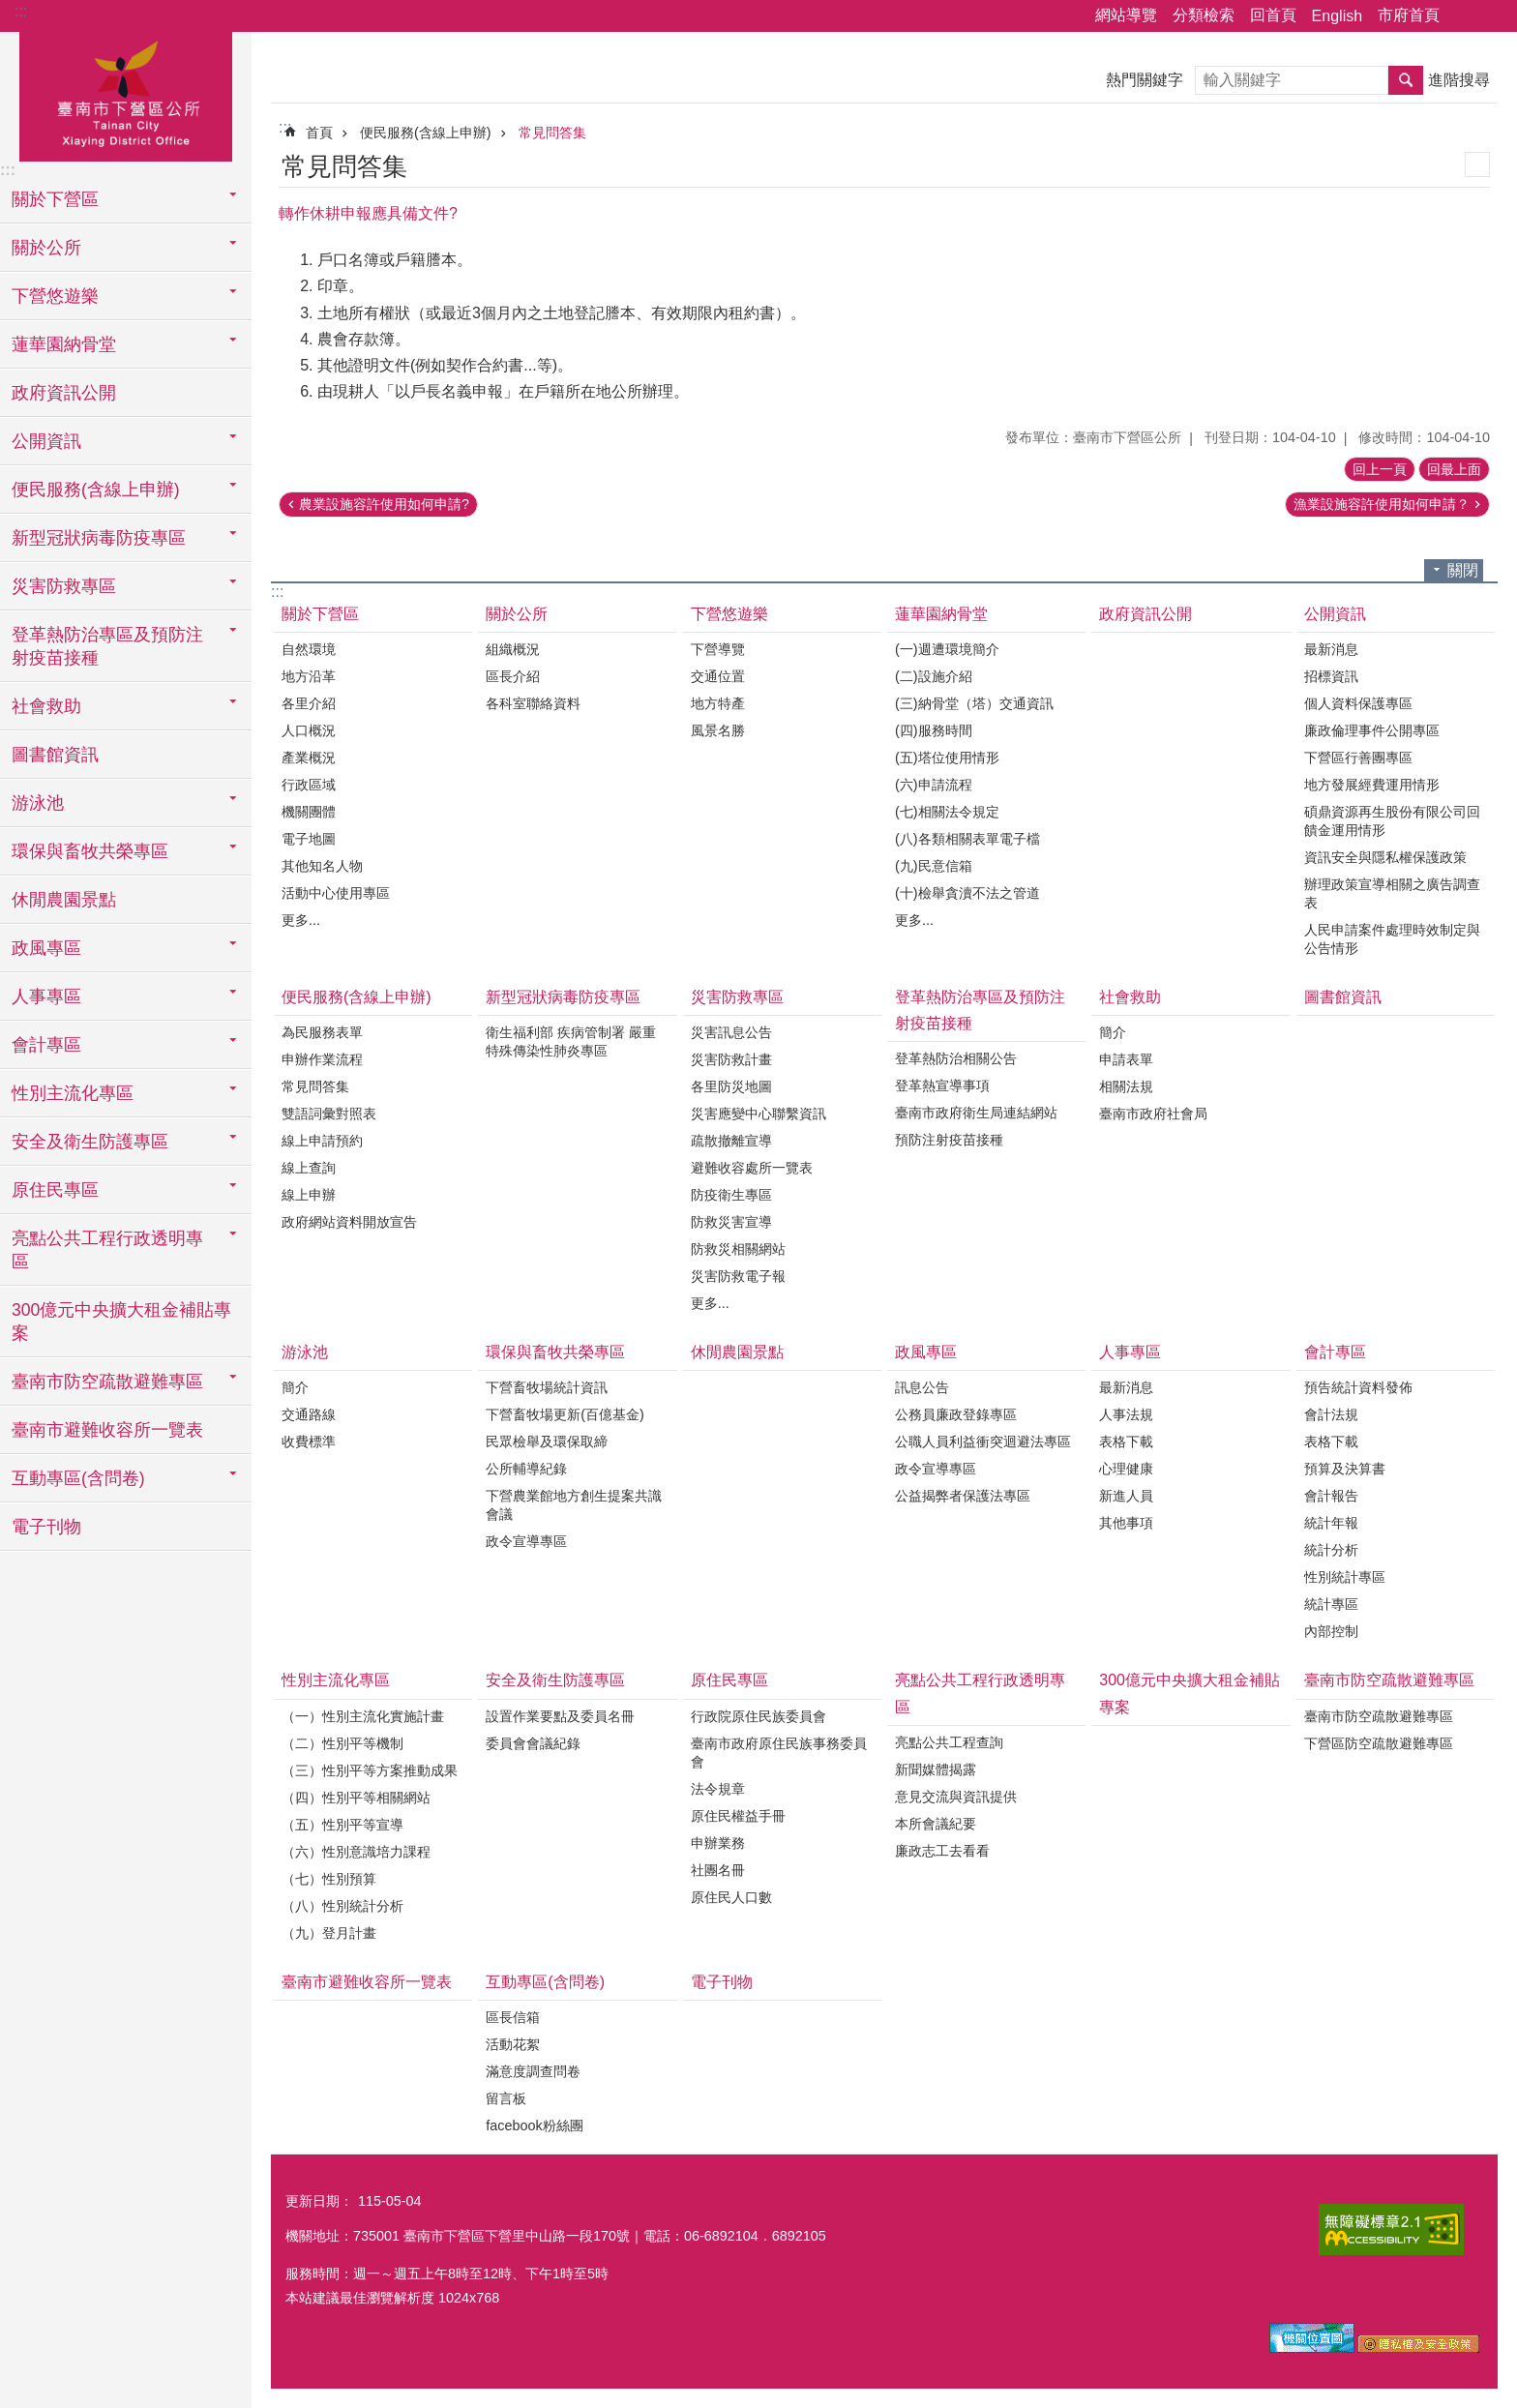 Image resolution: width=1517 pixels, height=2408 pixels. I want to click on 資訊安全與隱私權保護政策, so click(1385, 857).